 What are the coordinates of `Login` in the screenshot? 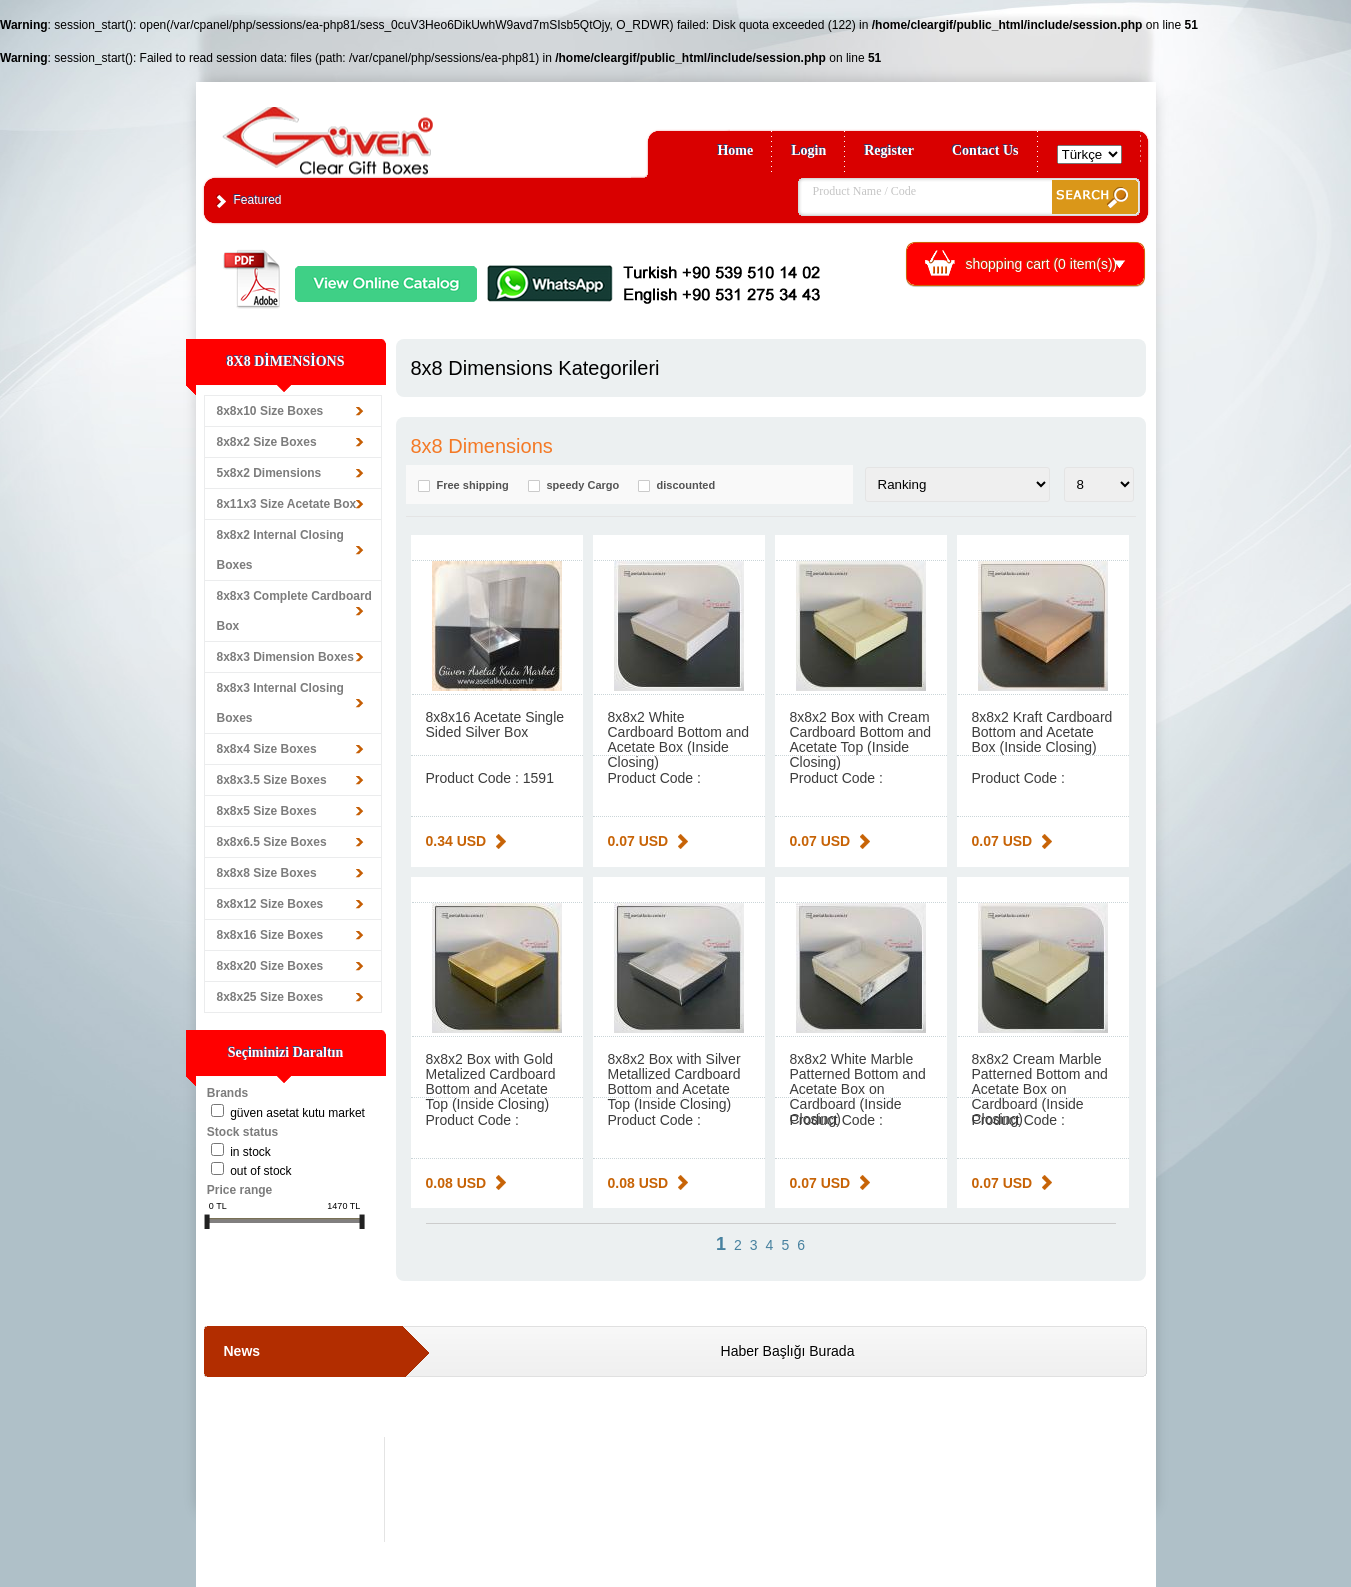 It's located at (808, 150).